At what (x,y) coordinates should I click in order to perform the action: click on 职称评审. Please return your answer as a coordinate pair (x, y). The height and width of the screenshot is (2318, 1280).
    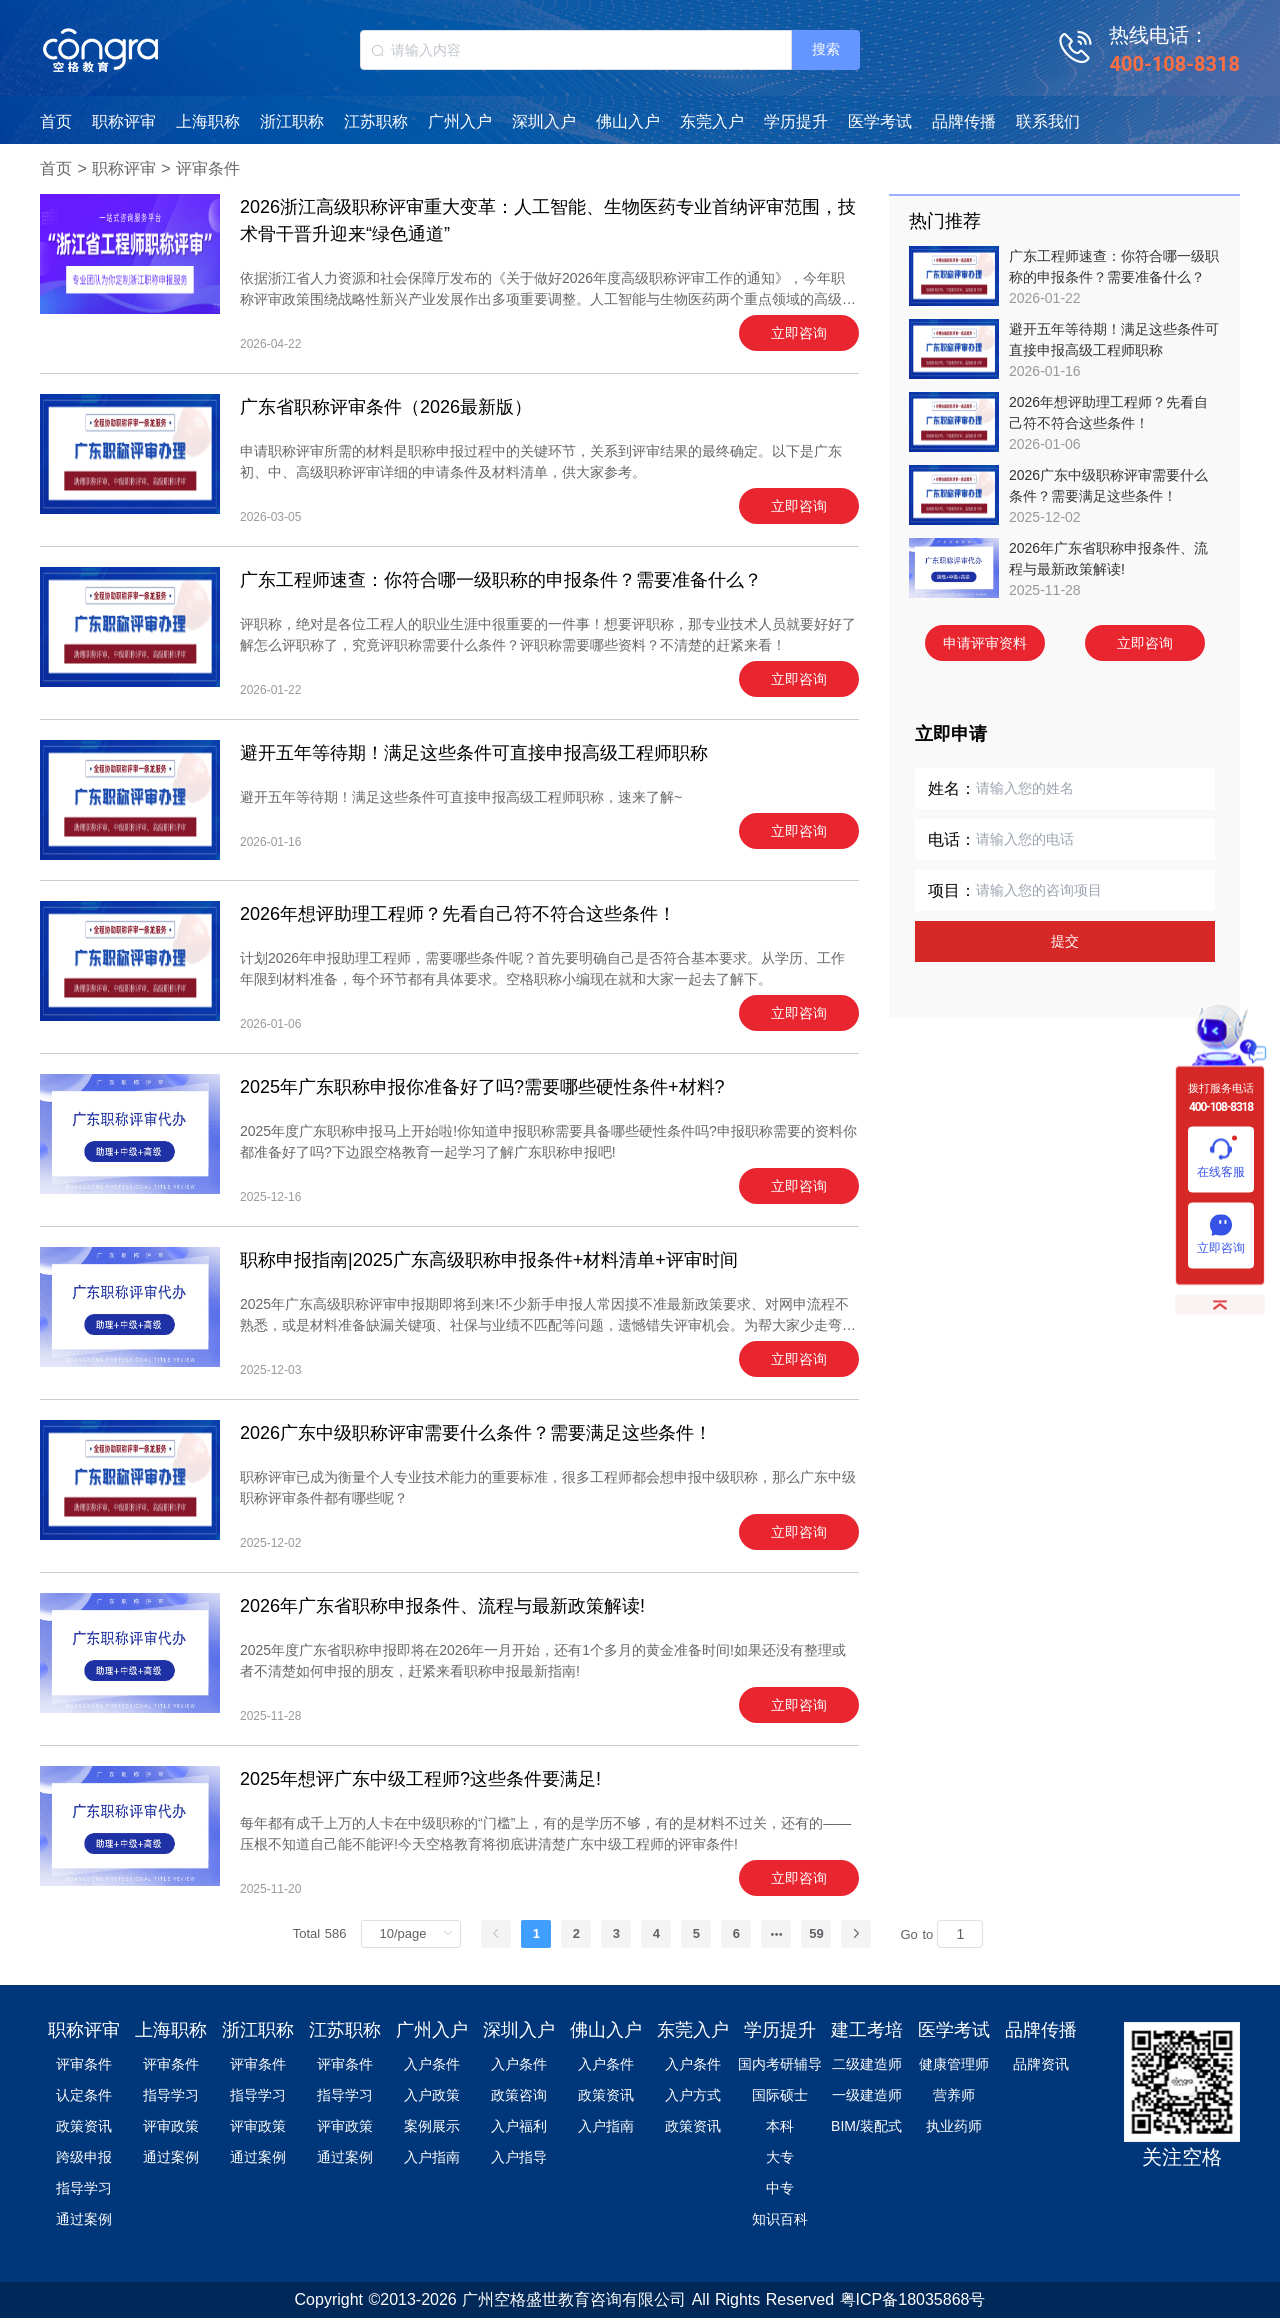
    Looking at the image, I should click on (124, 121).